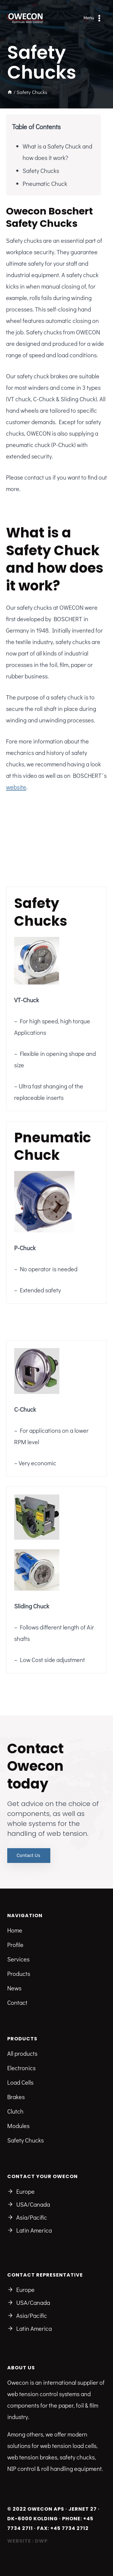 This screenshot has width=113, height=2576. Describe the element at coordinates (31, 2217) in the screenshot. I see `Asia/Pacific` at that location.